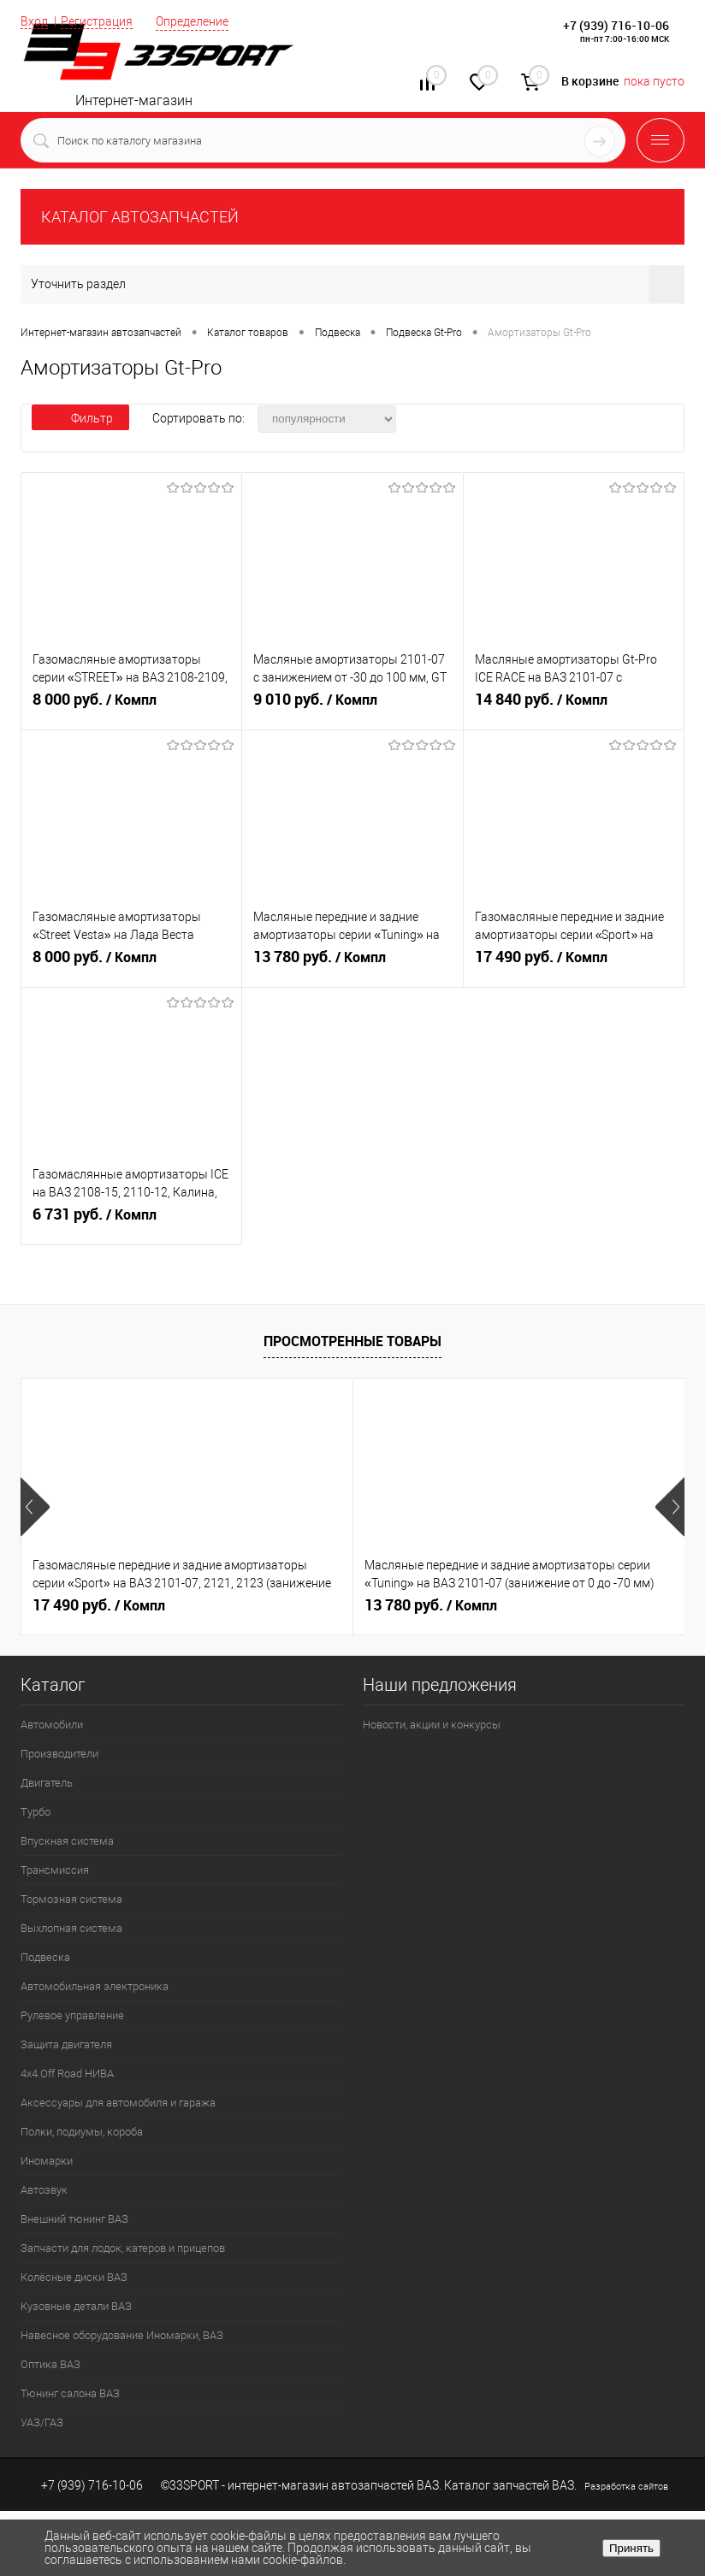  Describe the element at coordinates (352, 706) in the screenshot. I see `9 010 руб.` at that location.